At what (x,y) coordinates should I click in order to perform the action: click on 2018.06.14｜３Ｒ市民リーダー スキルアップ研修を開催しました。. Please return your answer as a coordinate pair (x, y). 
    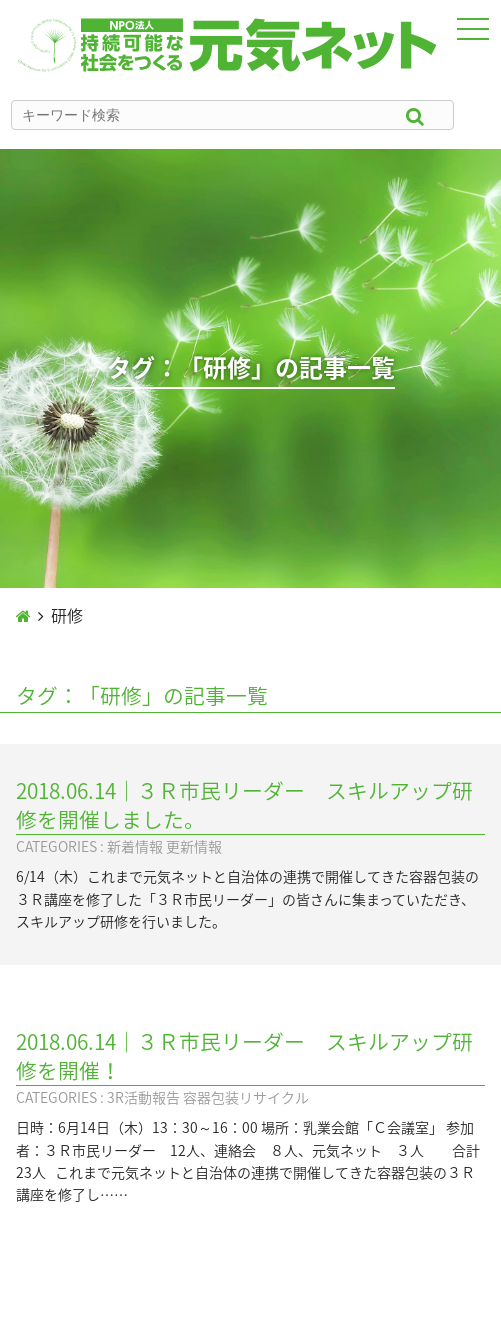
    Looking at the image, I should click on (244, 805).